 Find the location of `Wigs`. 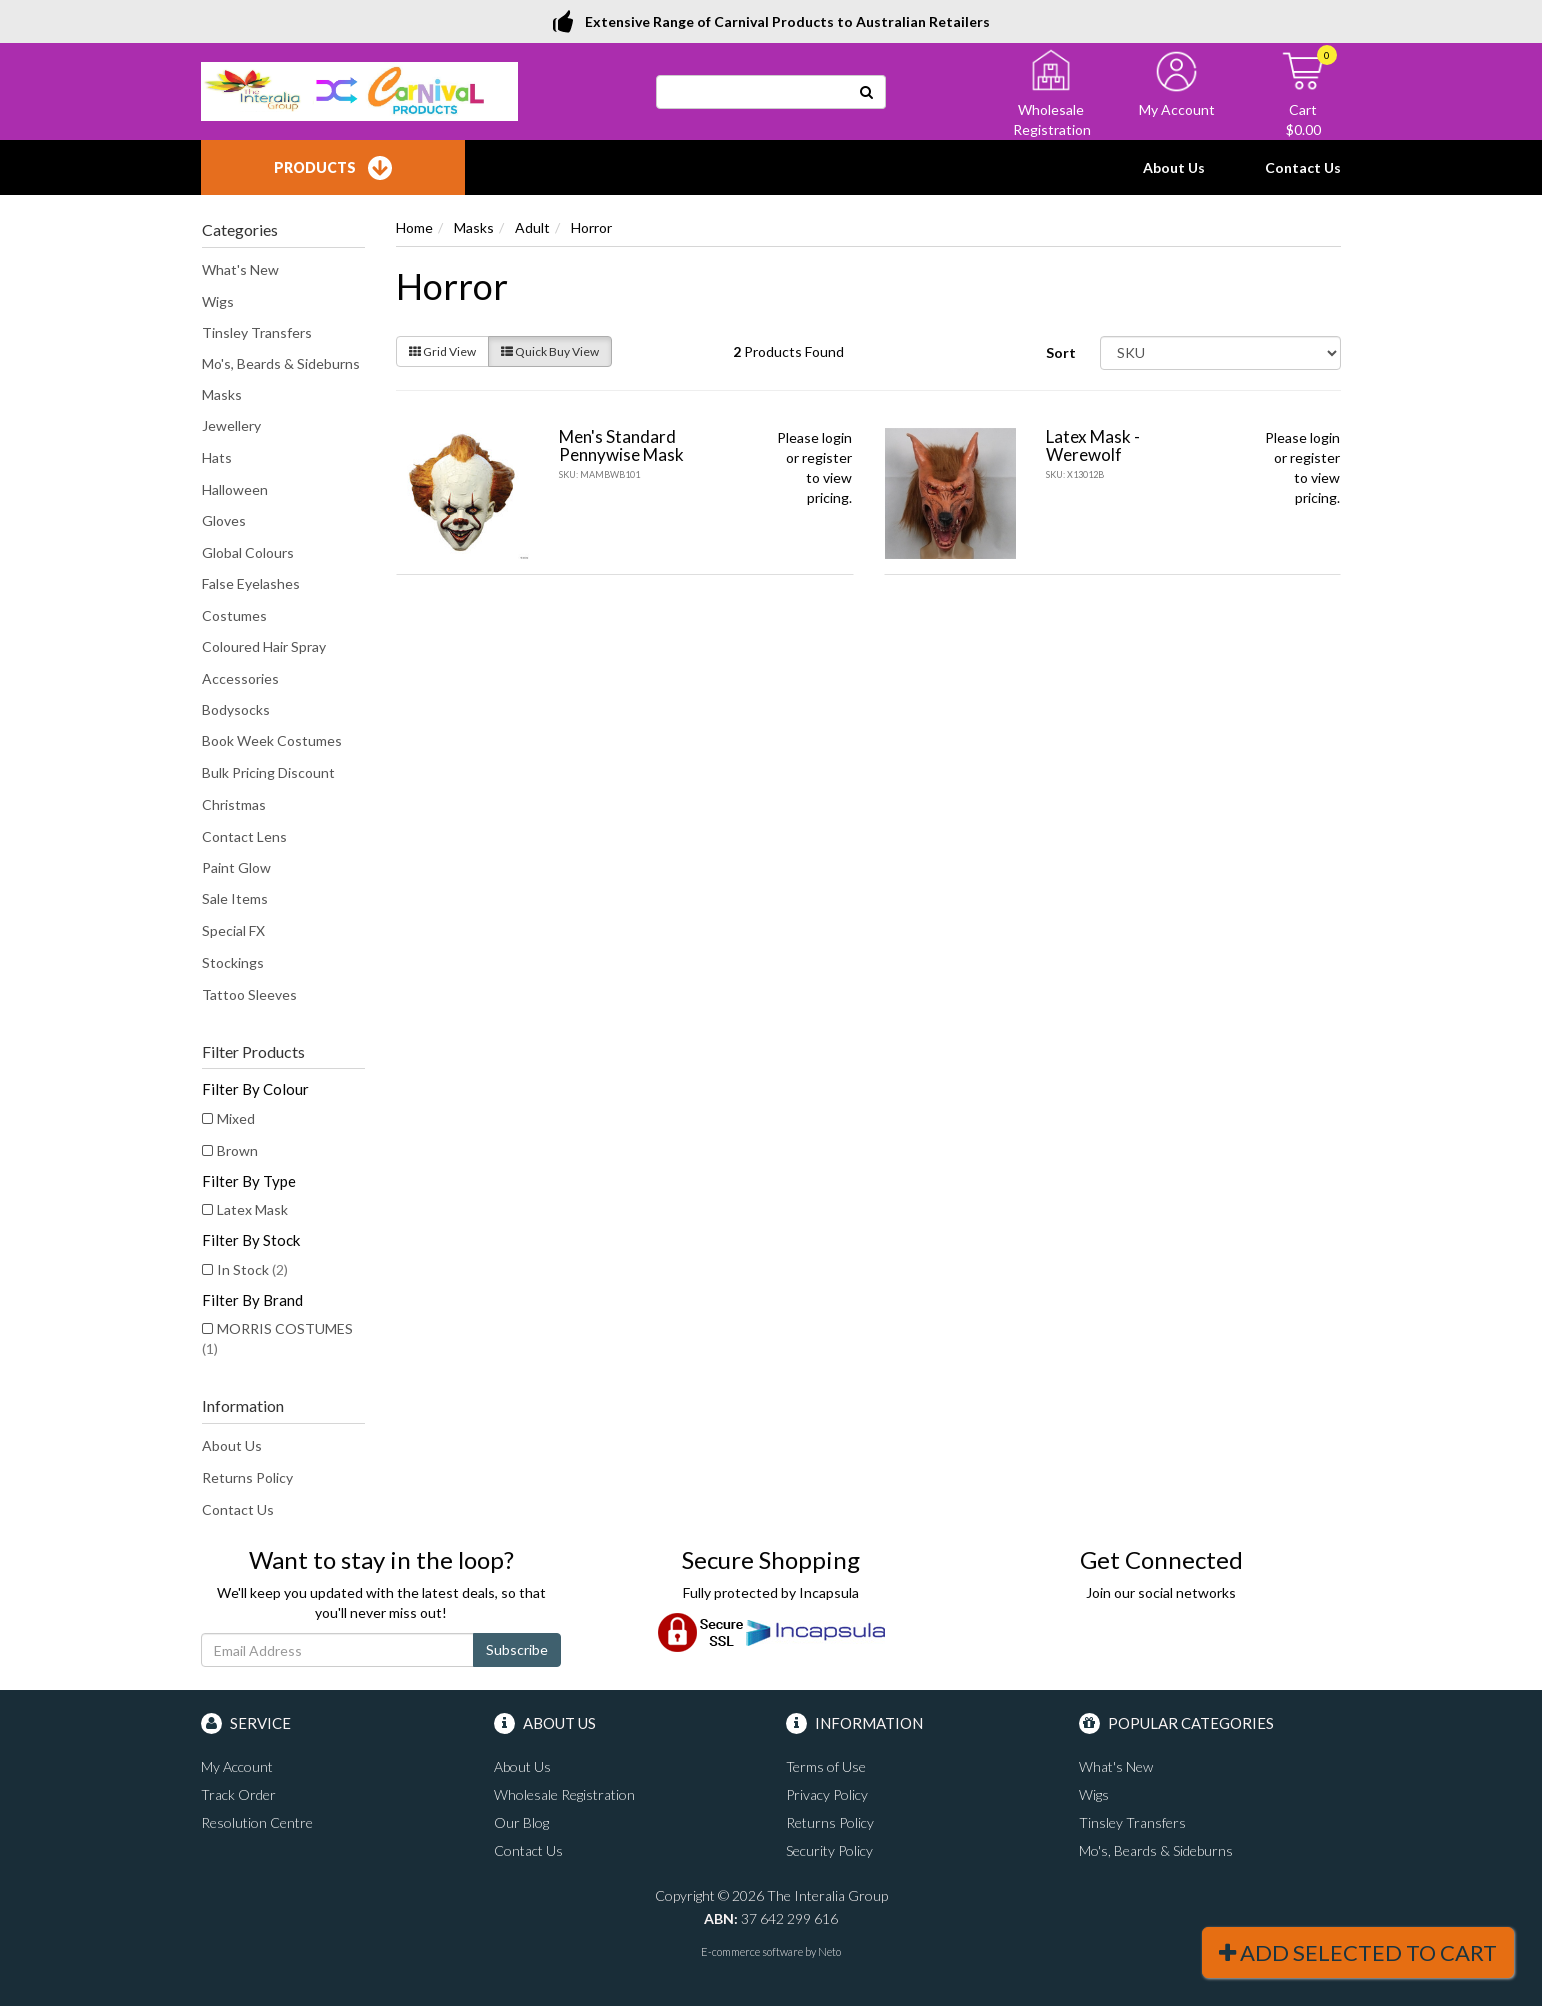

Wigs is located at coordinates (218, 301).